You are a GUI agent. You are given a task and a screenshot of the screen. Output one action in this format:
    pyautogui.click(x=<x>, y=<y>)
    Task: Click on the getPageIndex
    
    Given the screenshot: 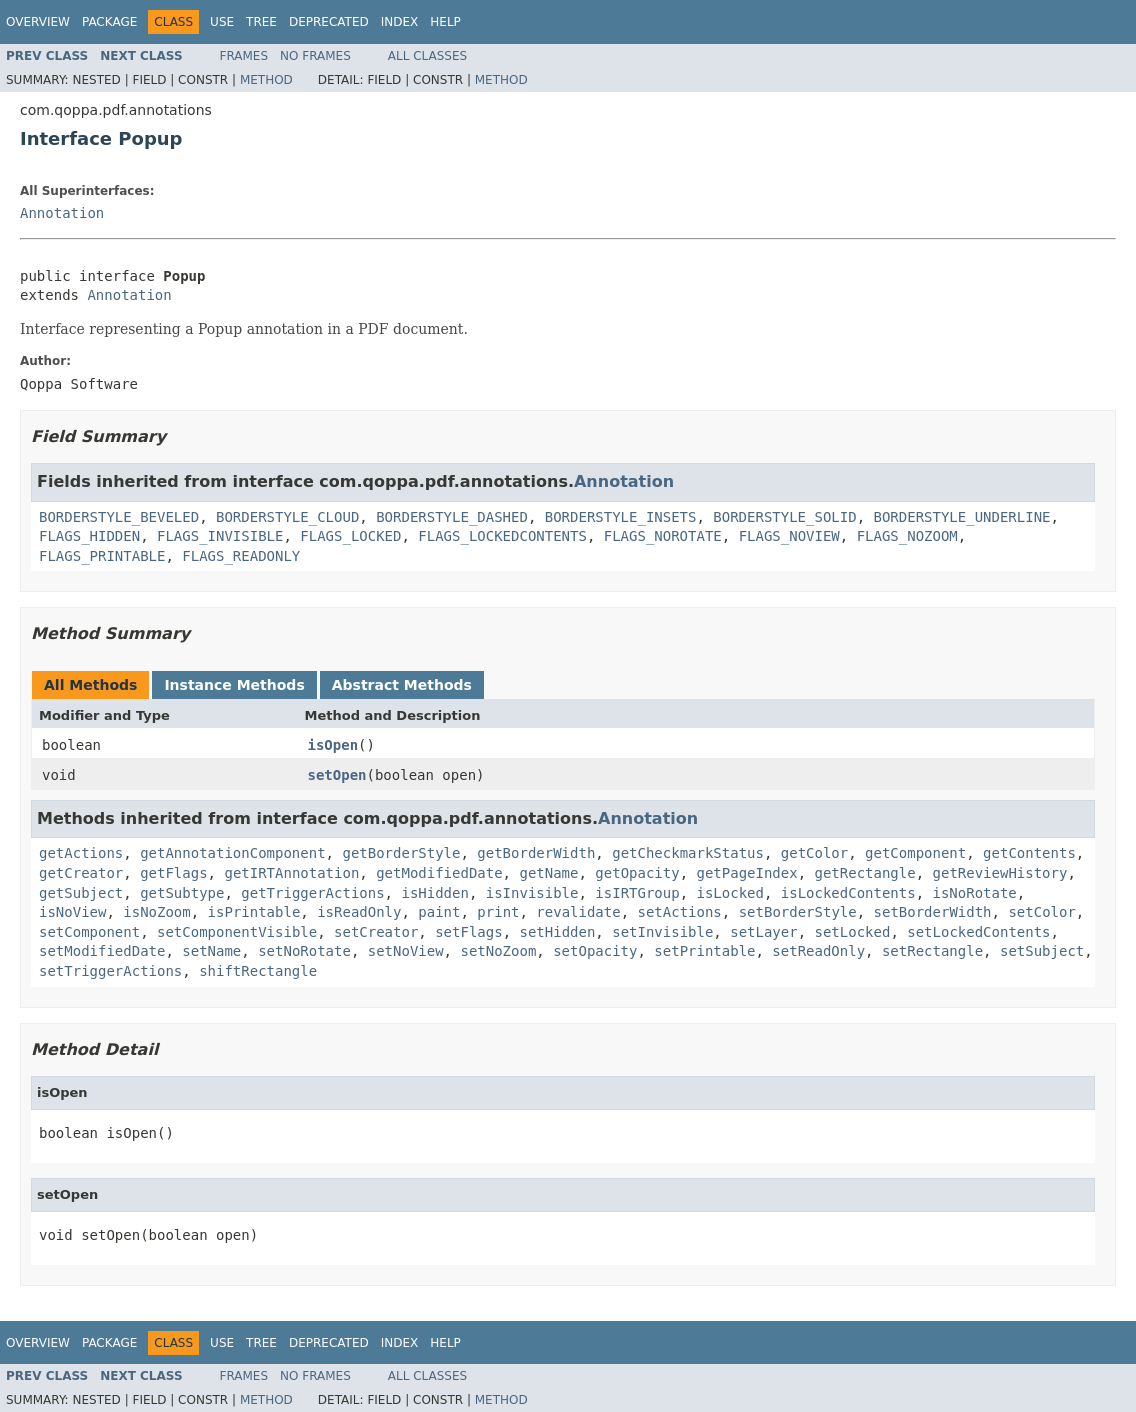 What is the action you would take?
    pyautogui.click(x=747, y=873)
    